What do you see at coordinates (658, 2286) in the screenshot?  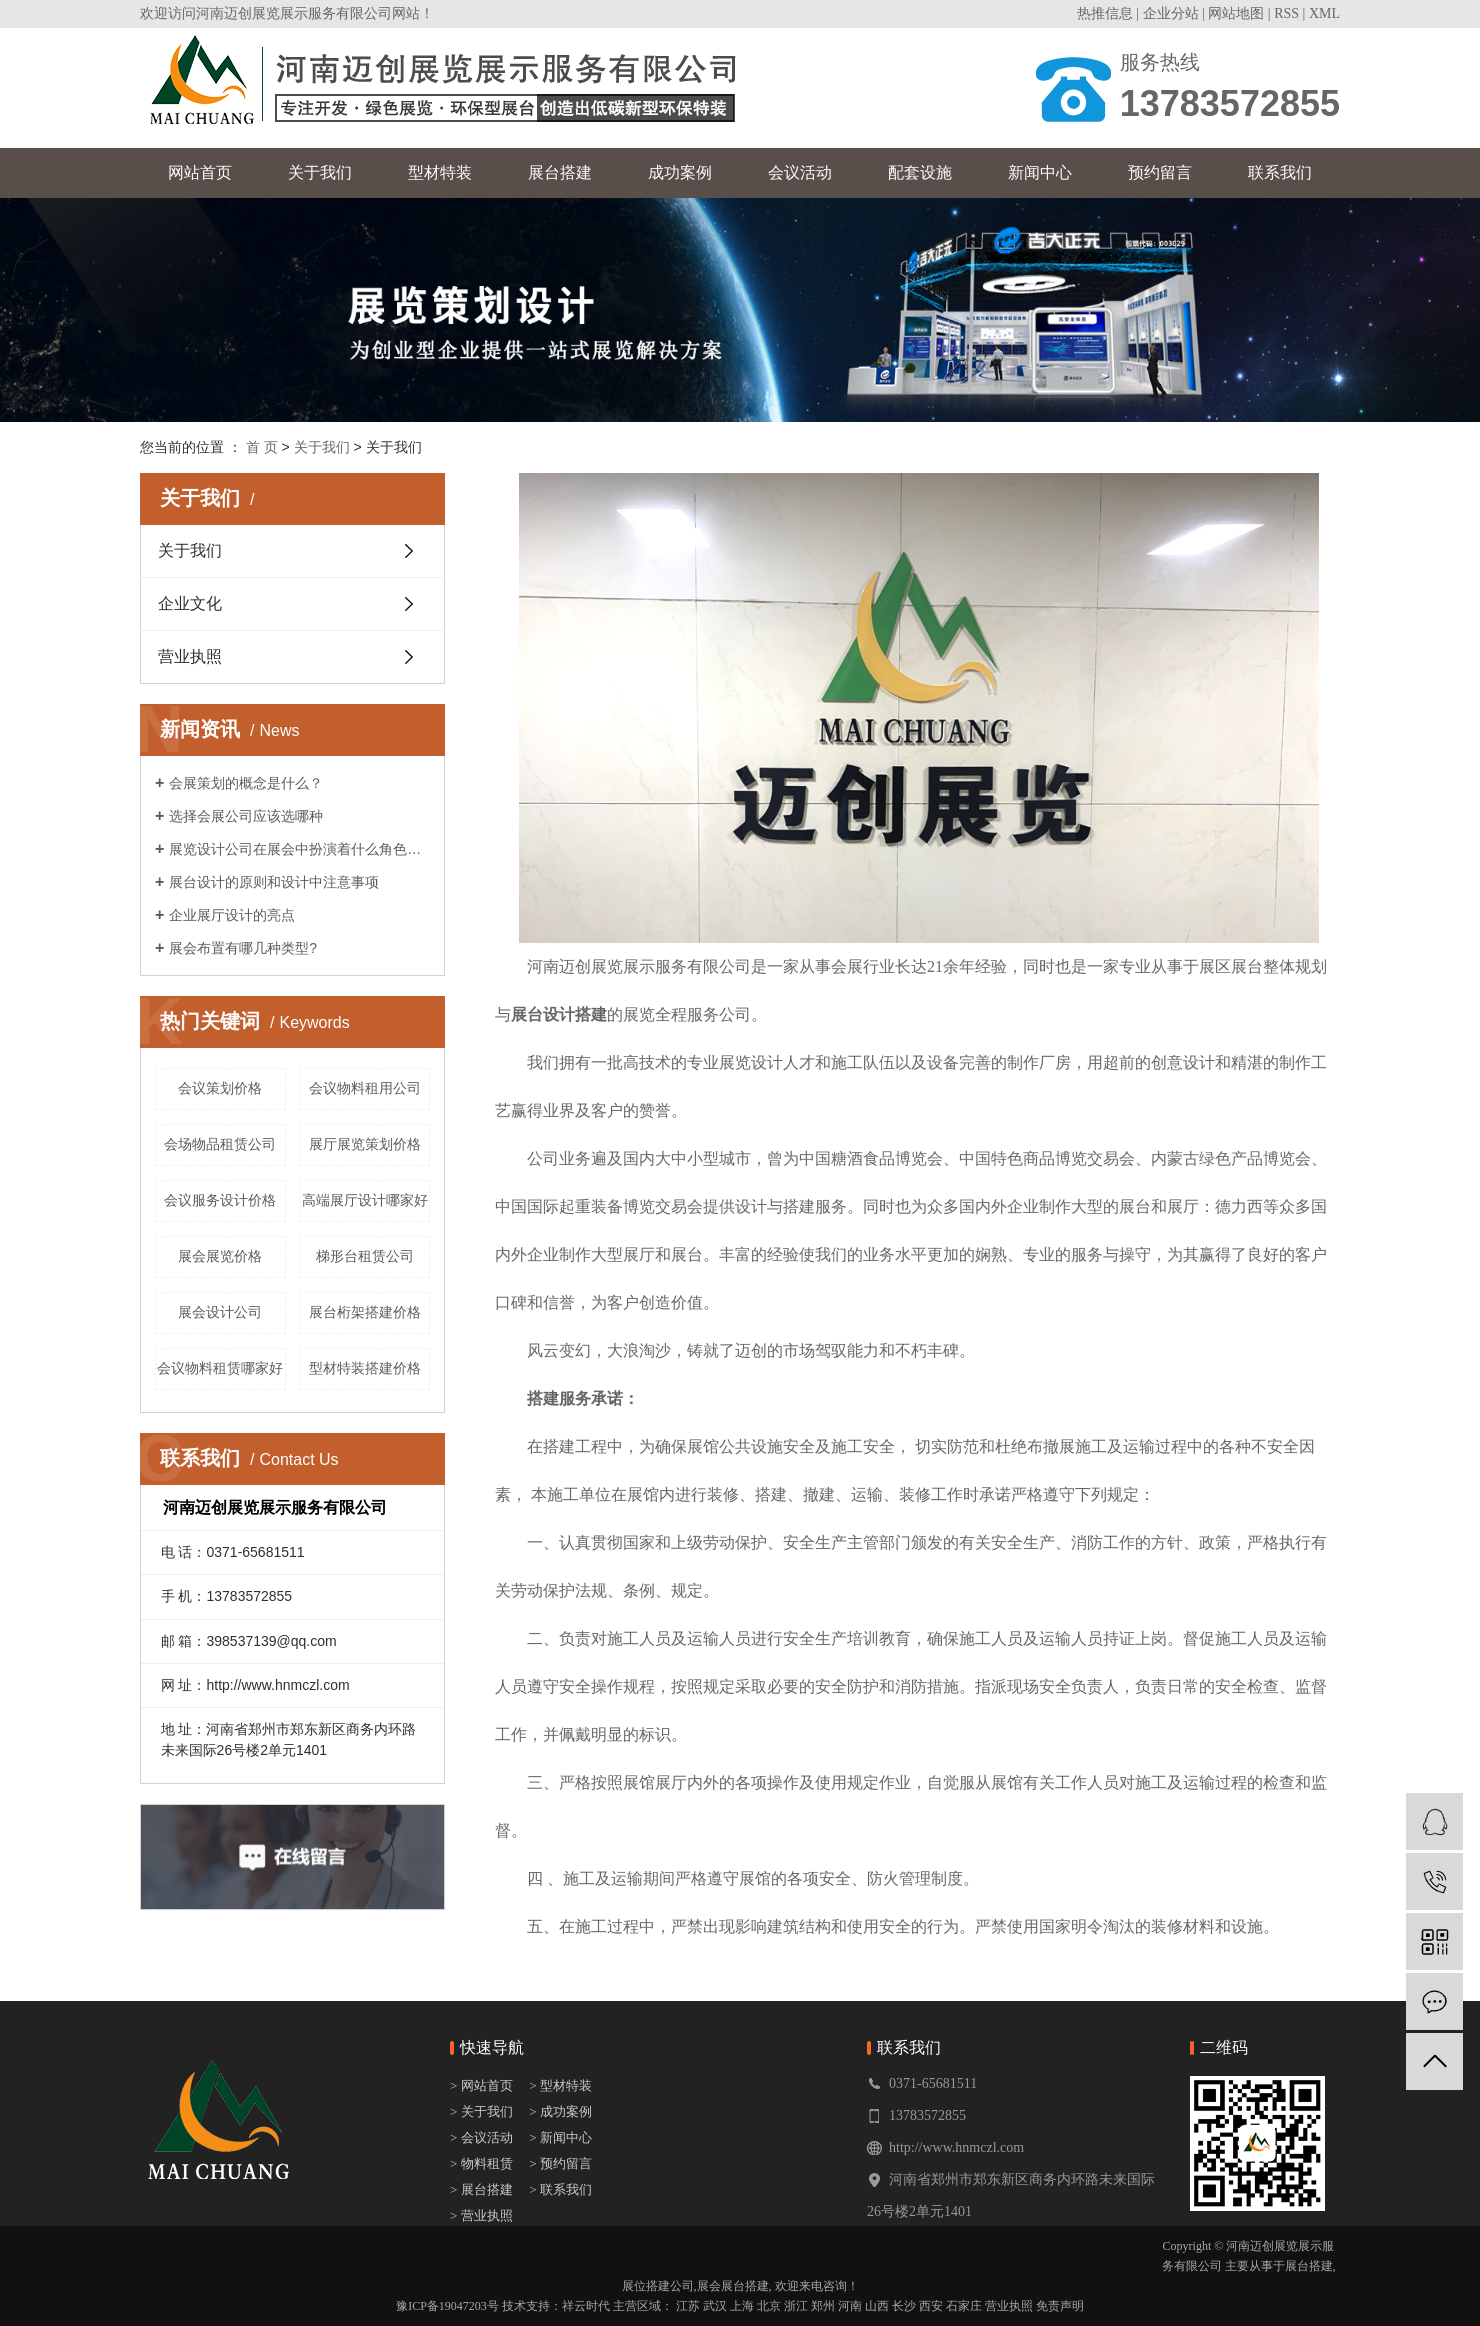 I see `展位搭建公司` at bounding box center [658, 2286].